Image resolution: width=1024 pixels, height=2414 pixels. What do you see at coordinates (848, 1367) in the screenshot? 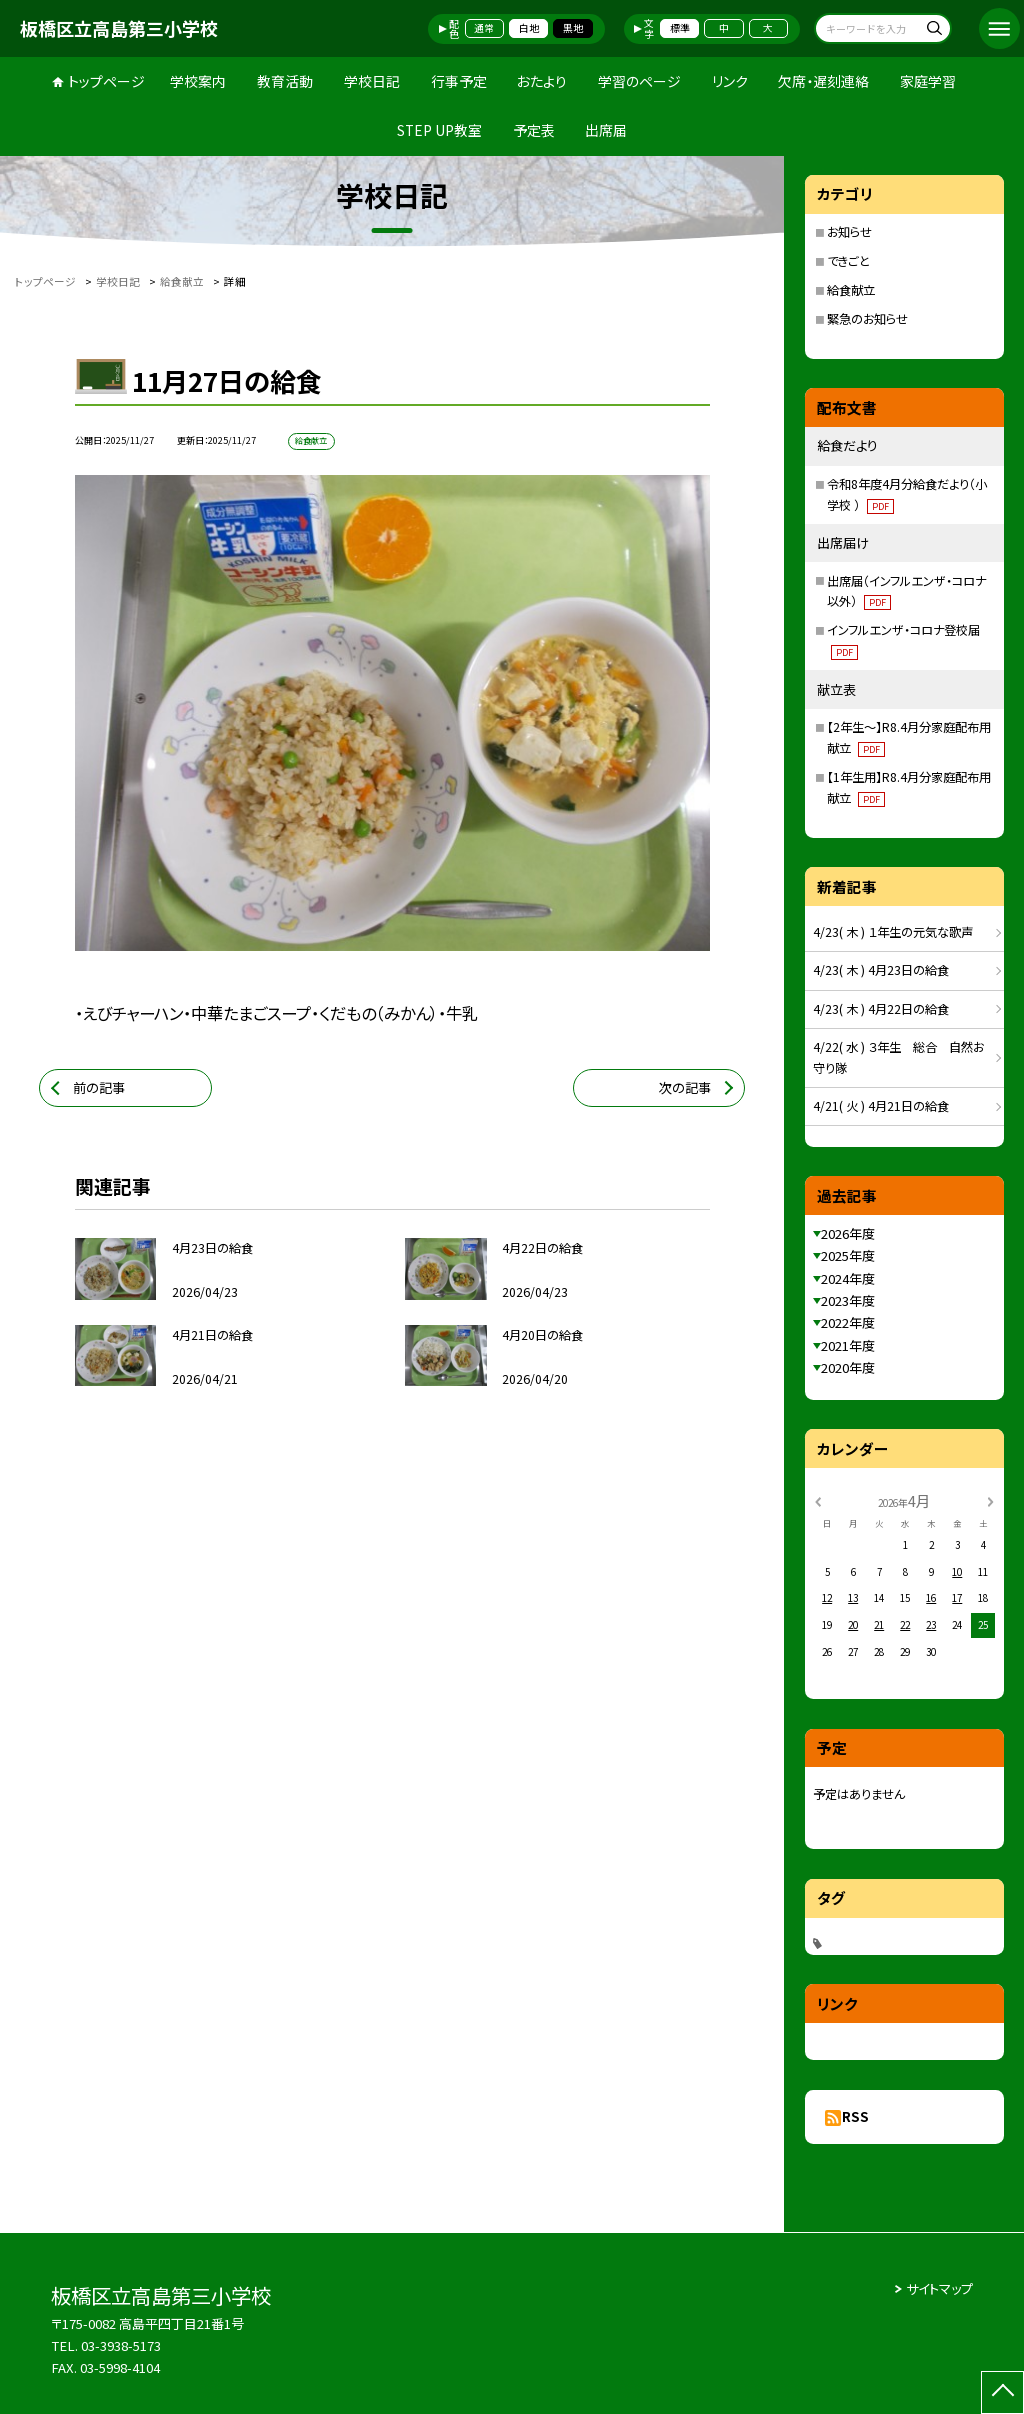
I see `2020年度` at bounding box center [848, 1367].